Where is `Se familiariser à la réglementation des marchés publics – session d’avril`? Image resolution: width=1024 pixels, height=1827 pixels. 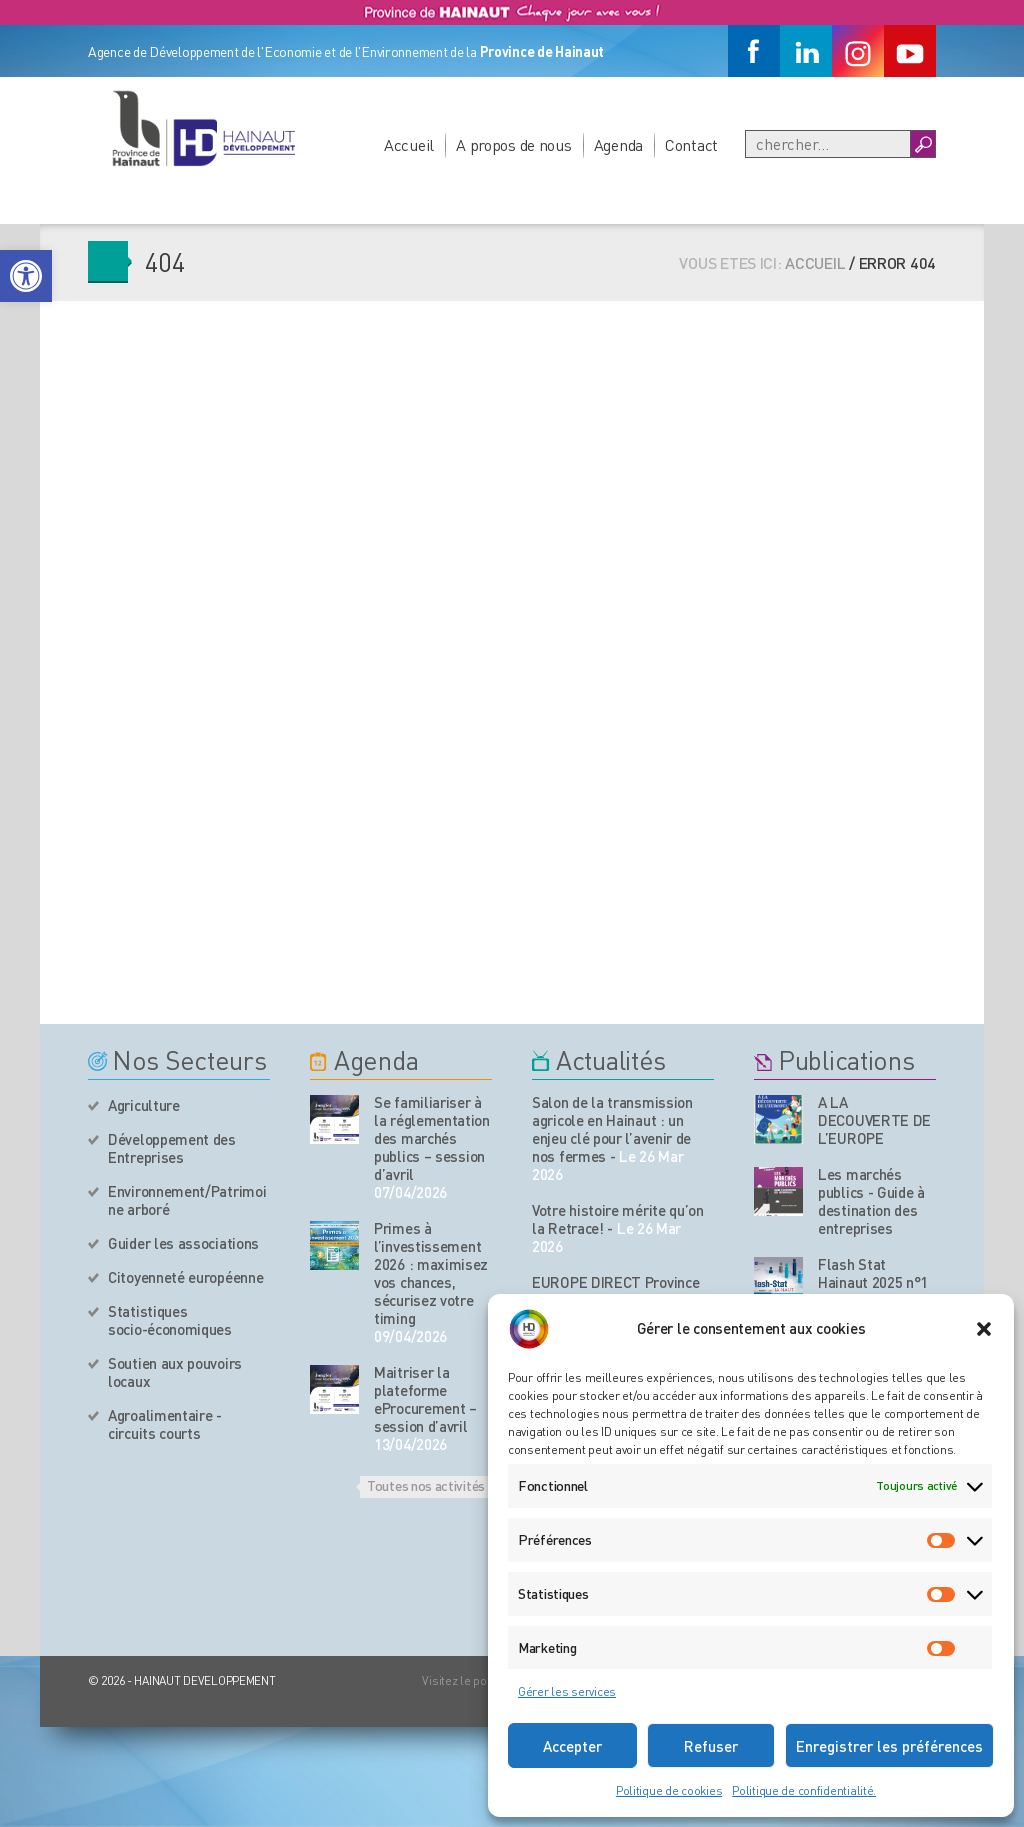 Se familiariser à la réglementation des marchés publics – session d’avril is located at coordinates (432, 1138).